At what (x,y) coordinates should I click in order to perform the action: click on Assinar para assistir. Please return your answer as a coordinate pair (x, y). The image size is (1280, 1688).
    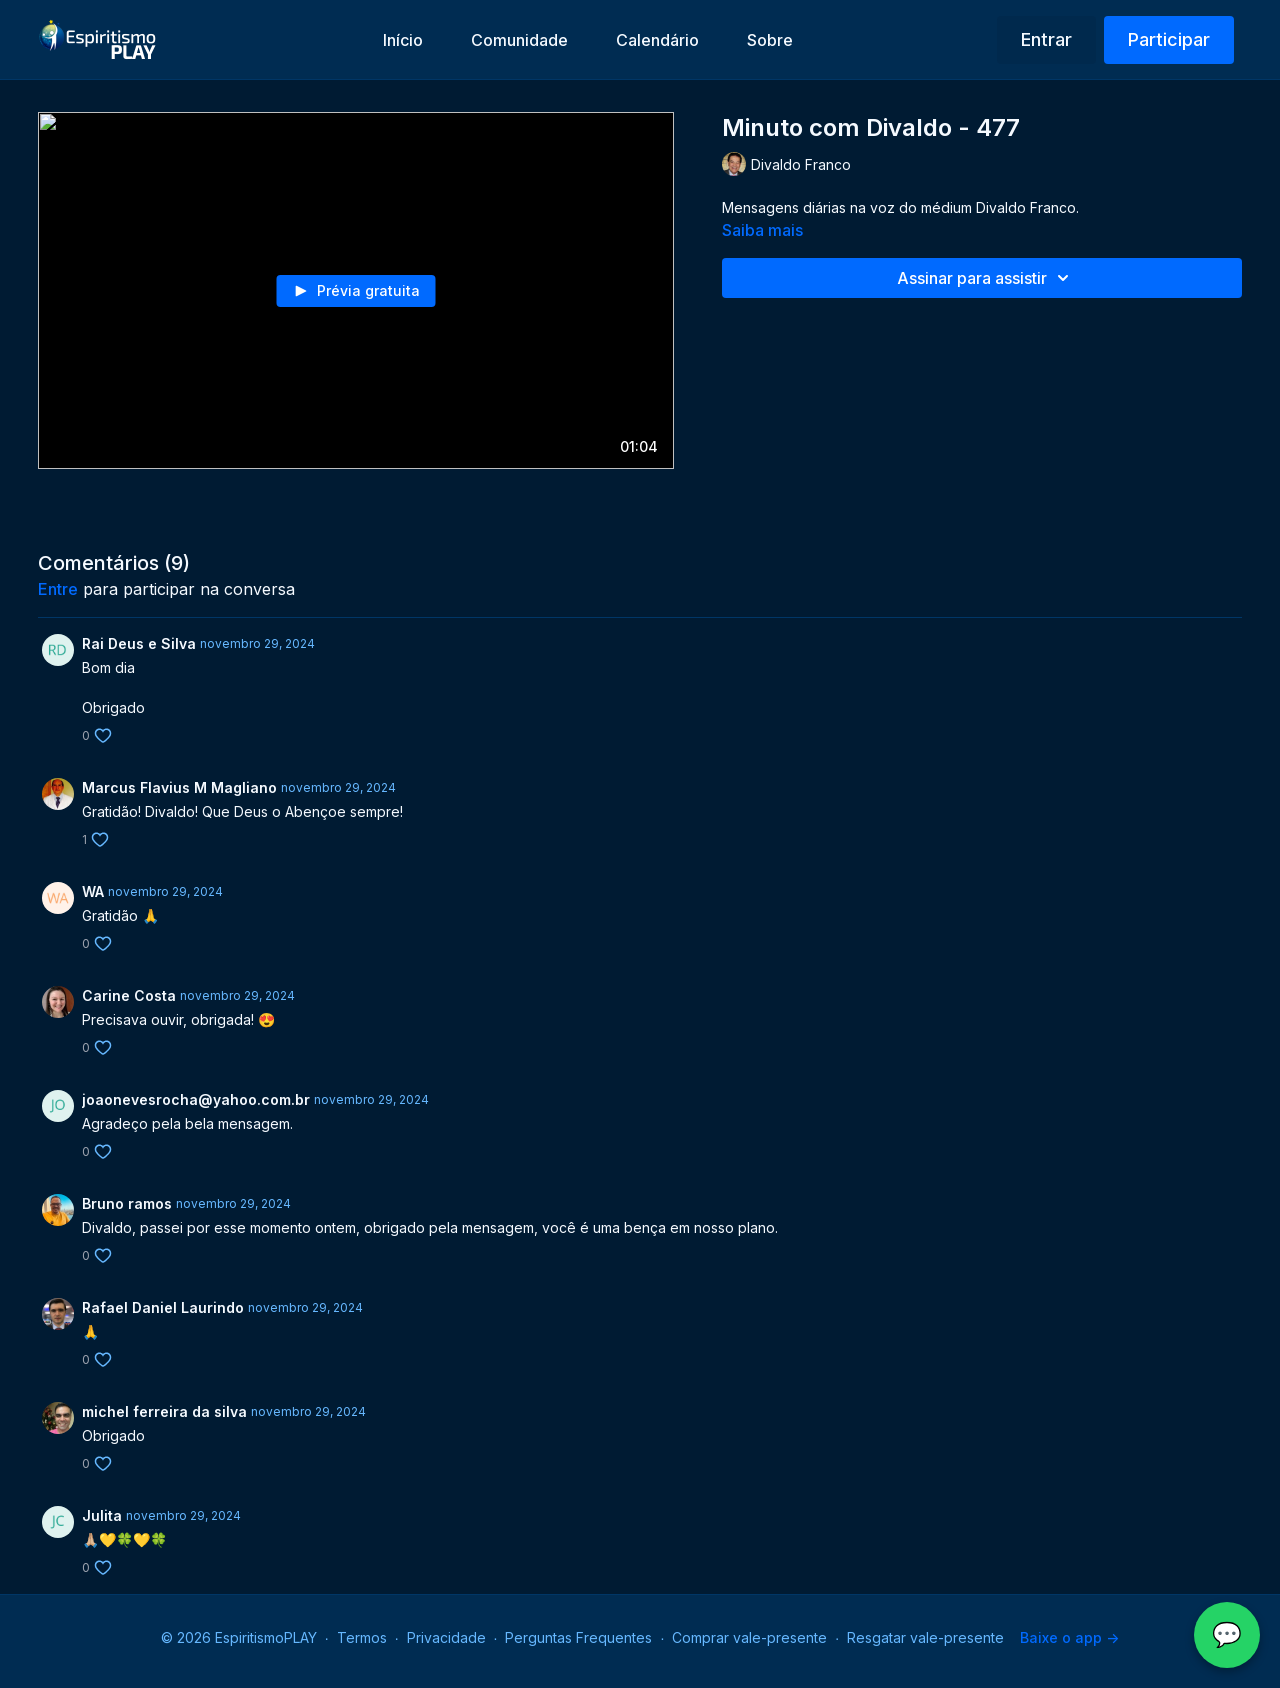
    Looking at the image, I should click on (986, 278).